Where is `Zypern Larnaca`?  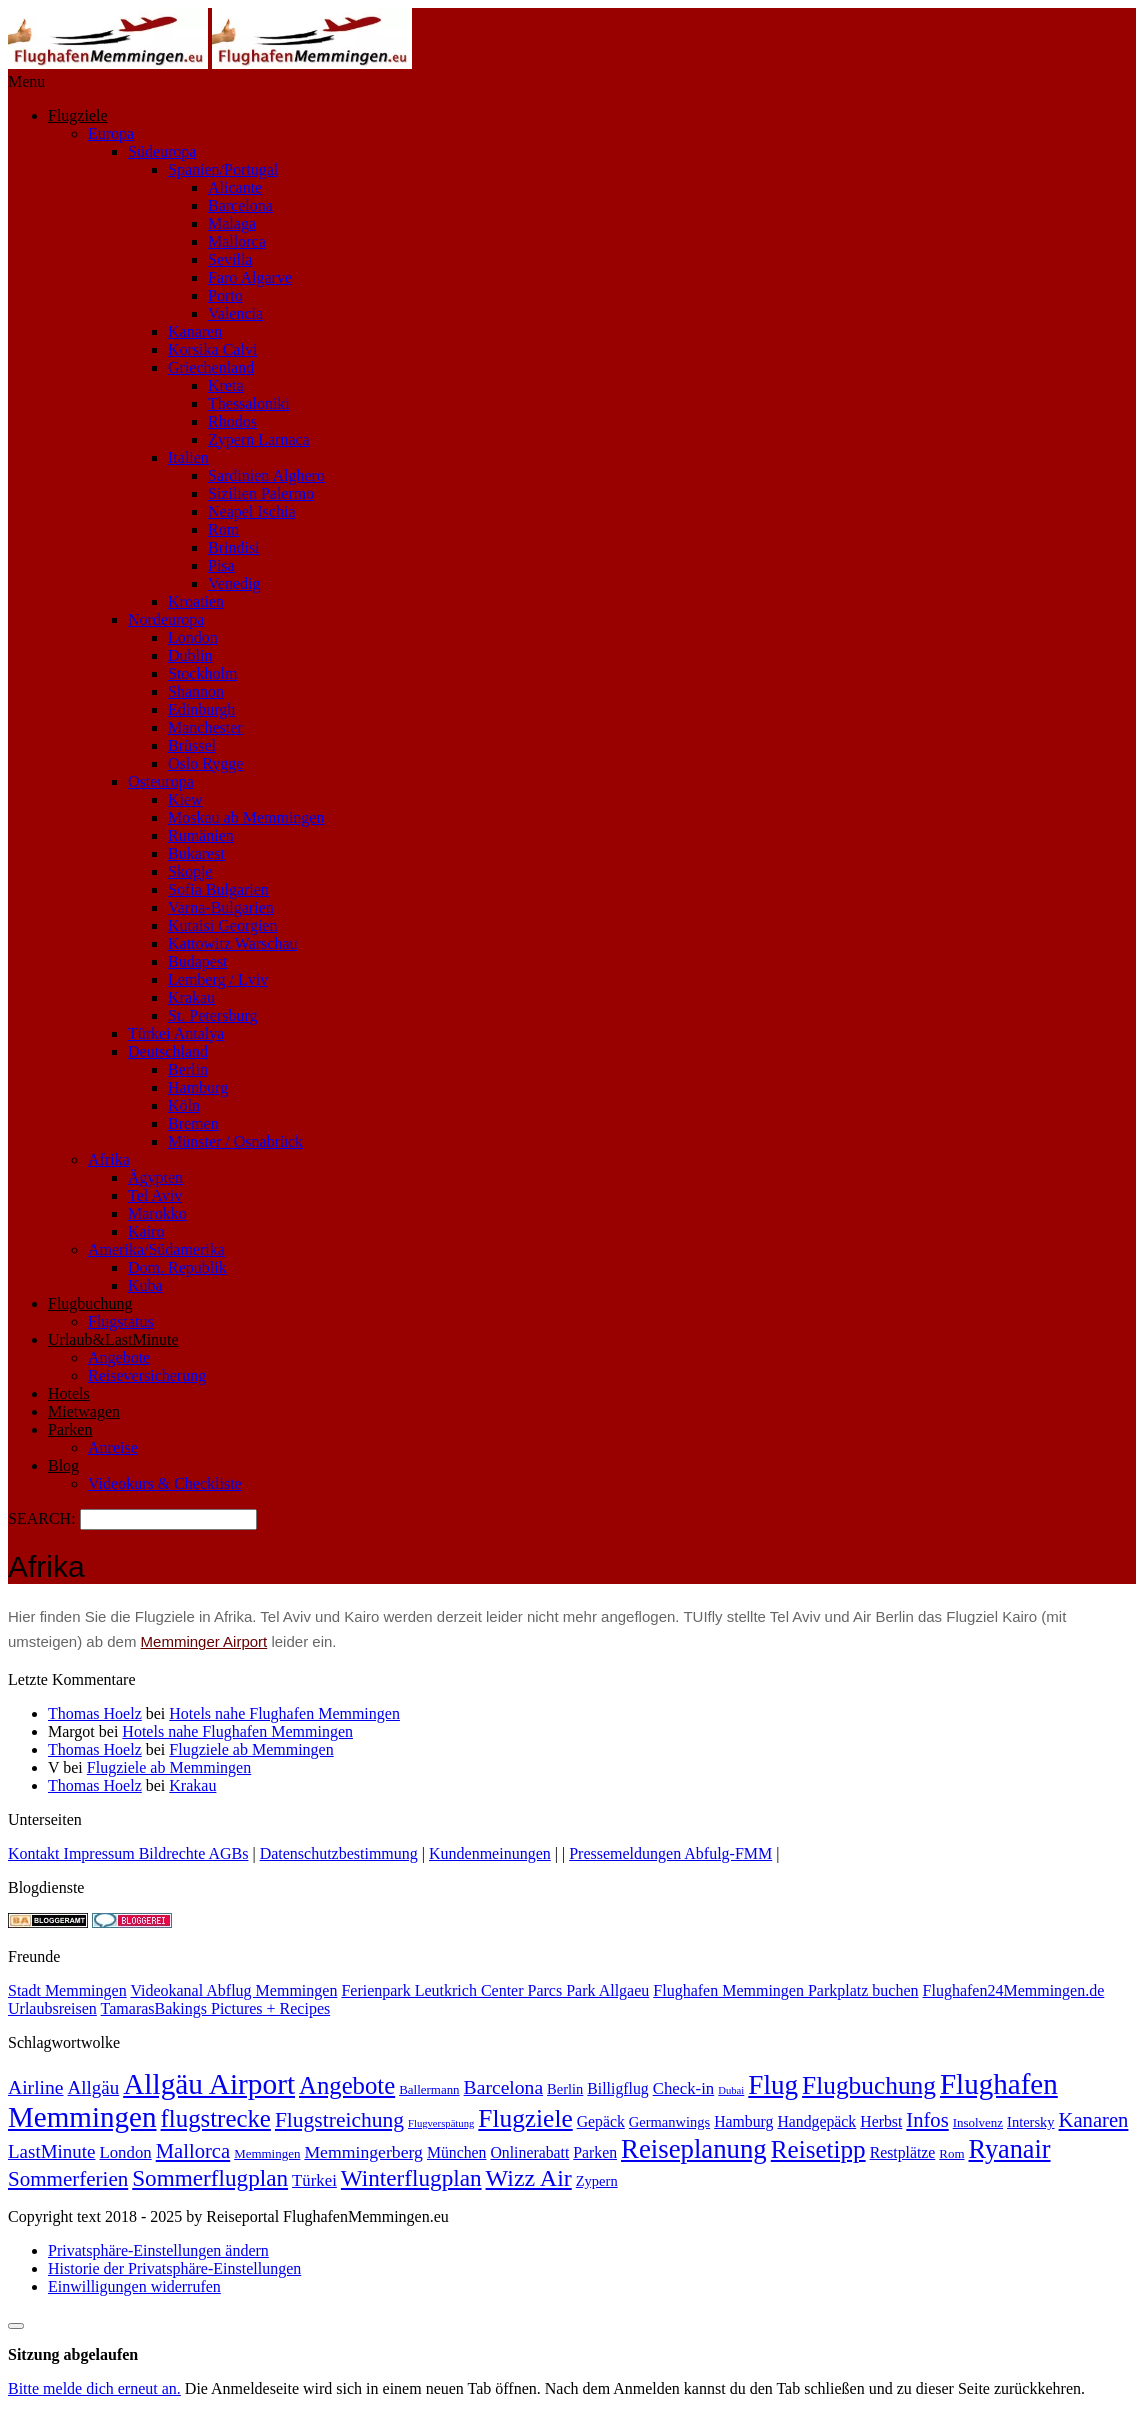
Zypern Larnaca is located at coordinates (259, 439).